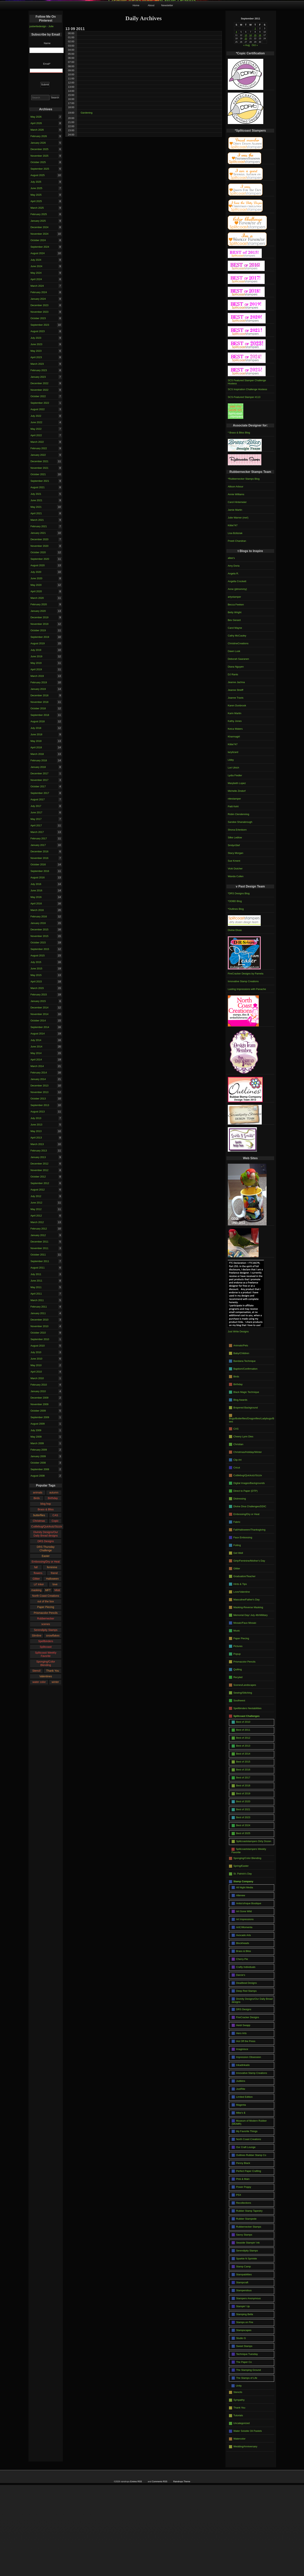 The width and height of the screenshot is (304, 2576). I want to click on PSX, so click(238, 2285).